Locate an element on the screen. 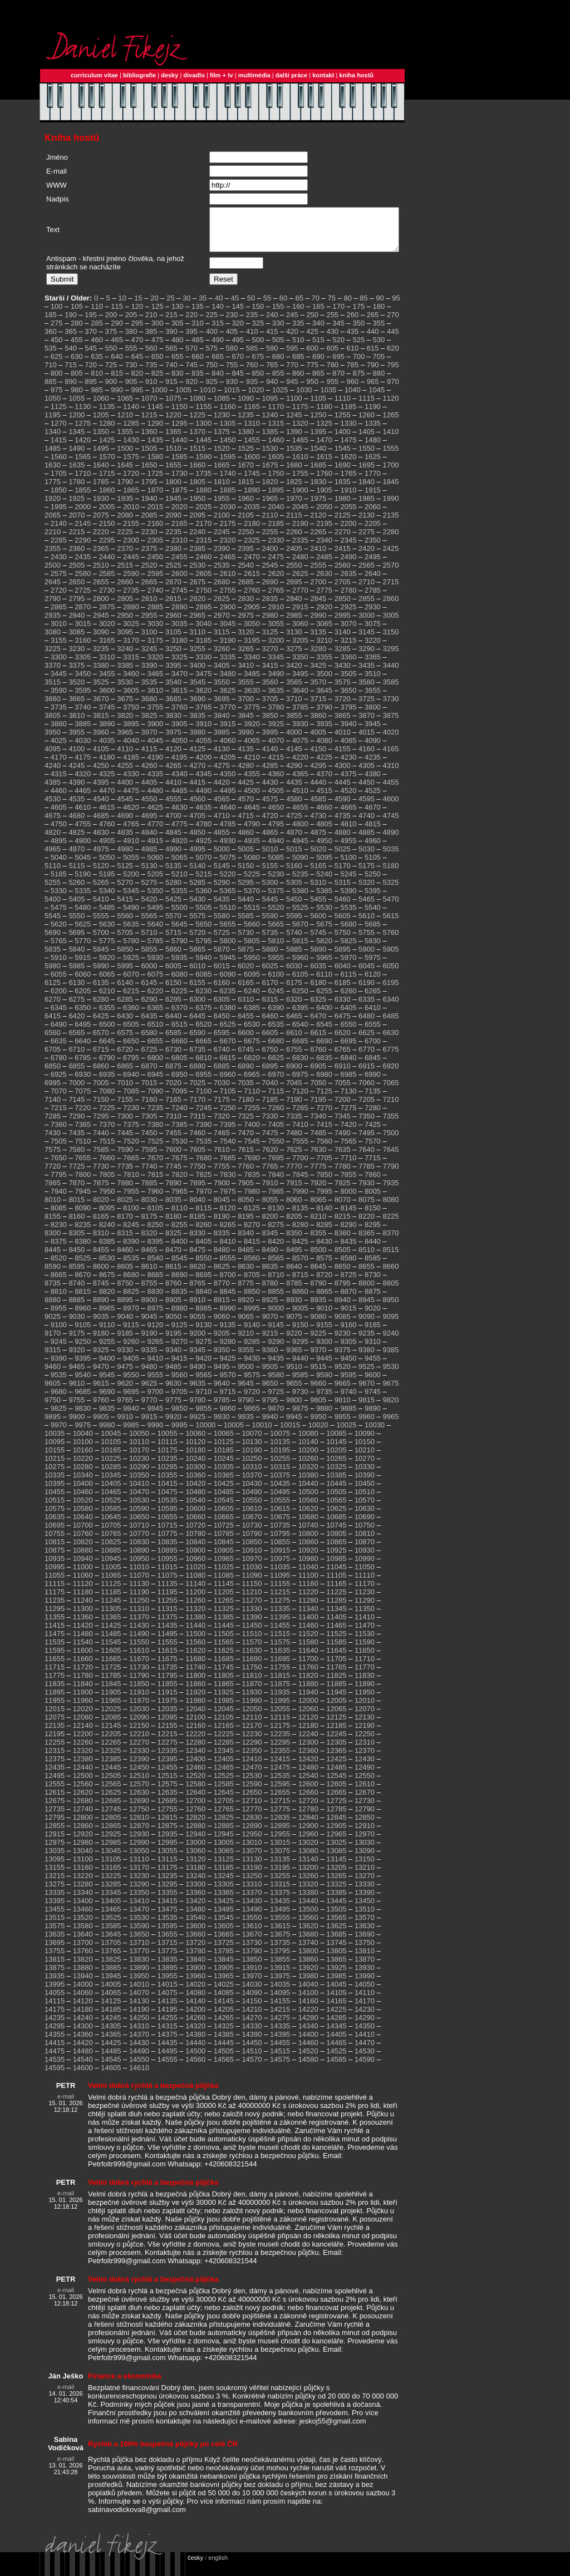 The image size is (570, 2576). 11850 is located at coordinates (139, 1692).